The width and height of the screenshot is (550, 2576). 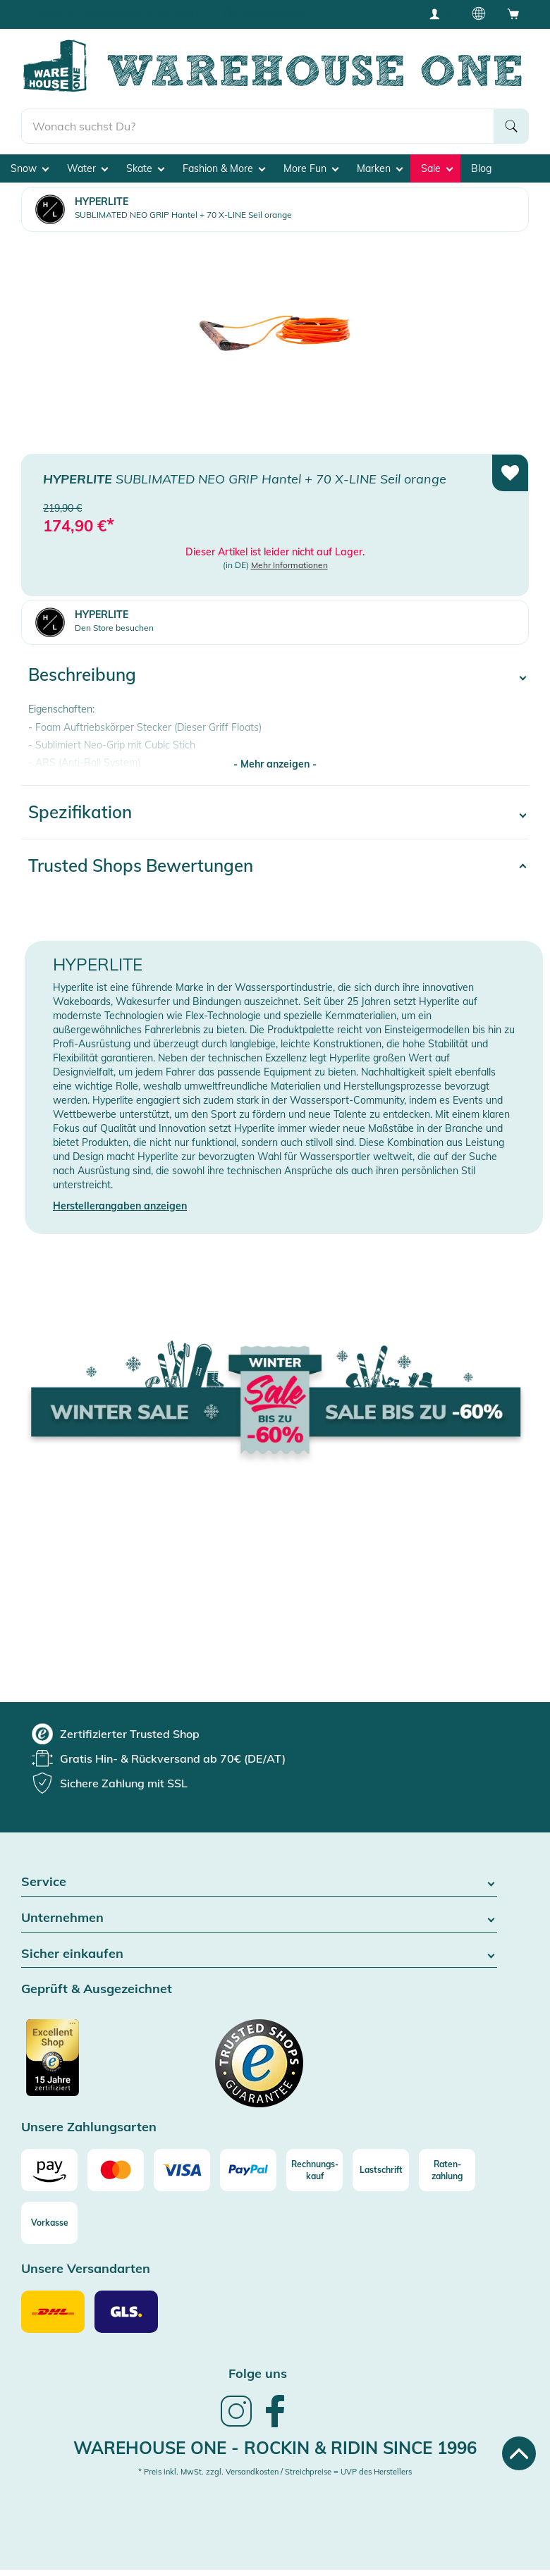 I want to click on Warehouse One - Rockin & Ridin since 1996 [heading], so click(x=275, y=2447).